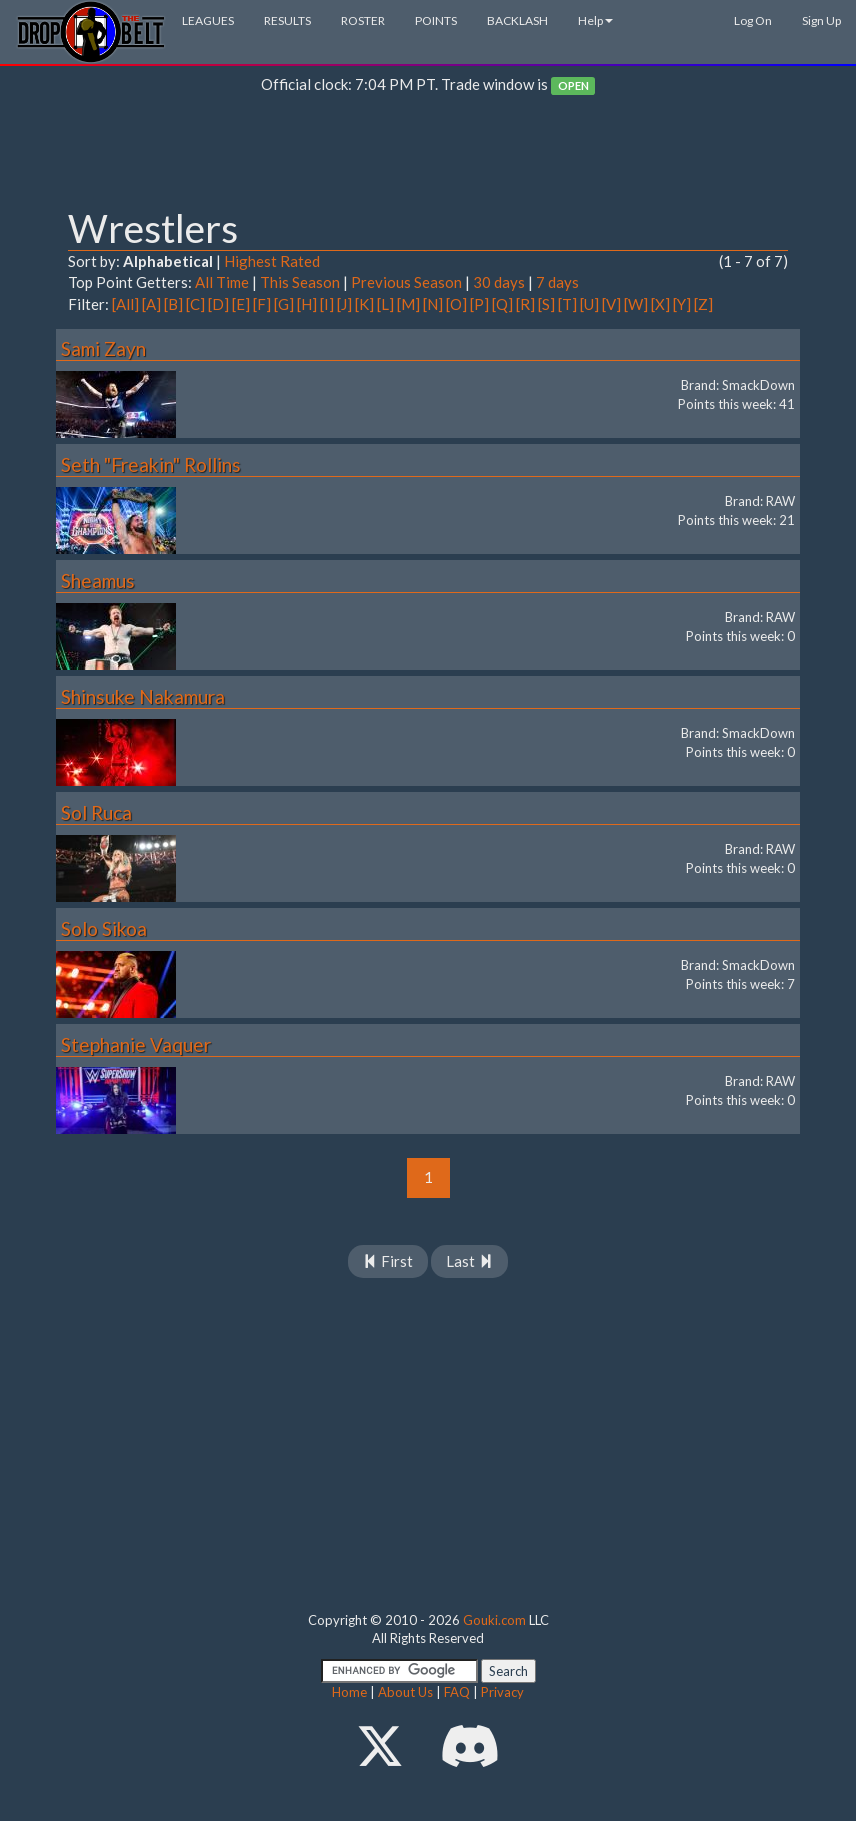 The image size is (856, 1821). What do you see at coordinates (408, 304) in the screenshot?
I see `[M]` at bounding box center [408, 304].